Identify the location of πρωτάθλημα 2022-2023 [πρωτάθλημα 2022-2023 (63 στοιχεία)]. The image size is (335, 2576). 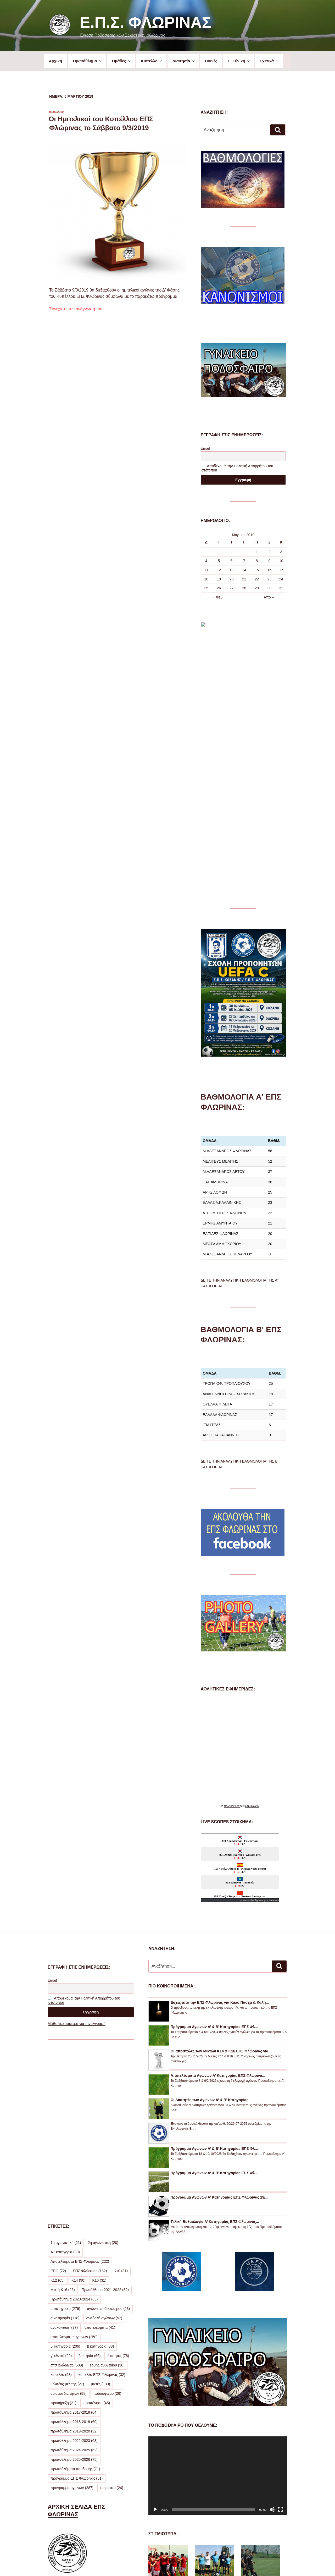
(74, 2279).